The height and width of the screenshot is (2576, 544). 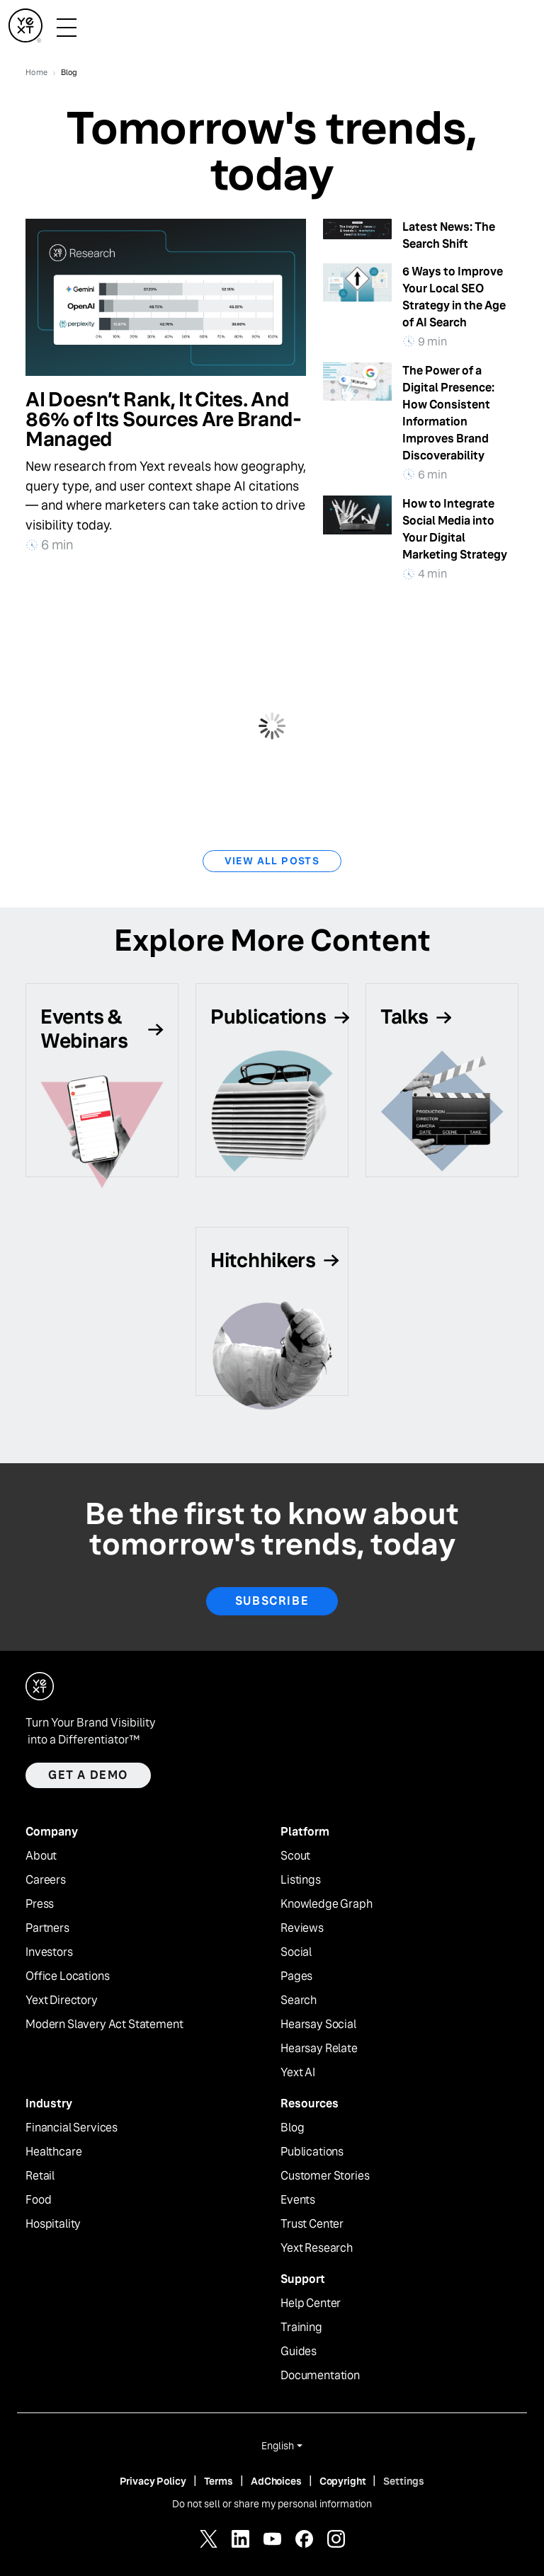 What do you see at coordinates (272, 2503) in the screenshot?
I see `Do not sell or share my personal information` at bounding box center [272, 2503].